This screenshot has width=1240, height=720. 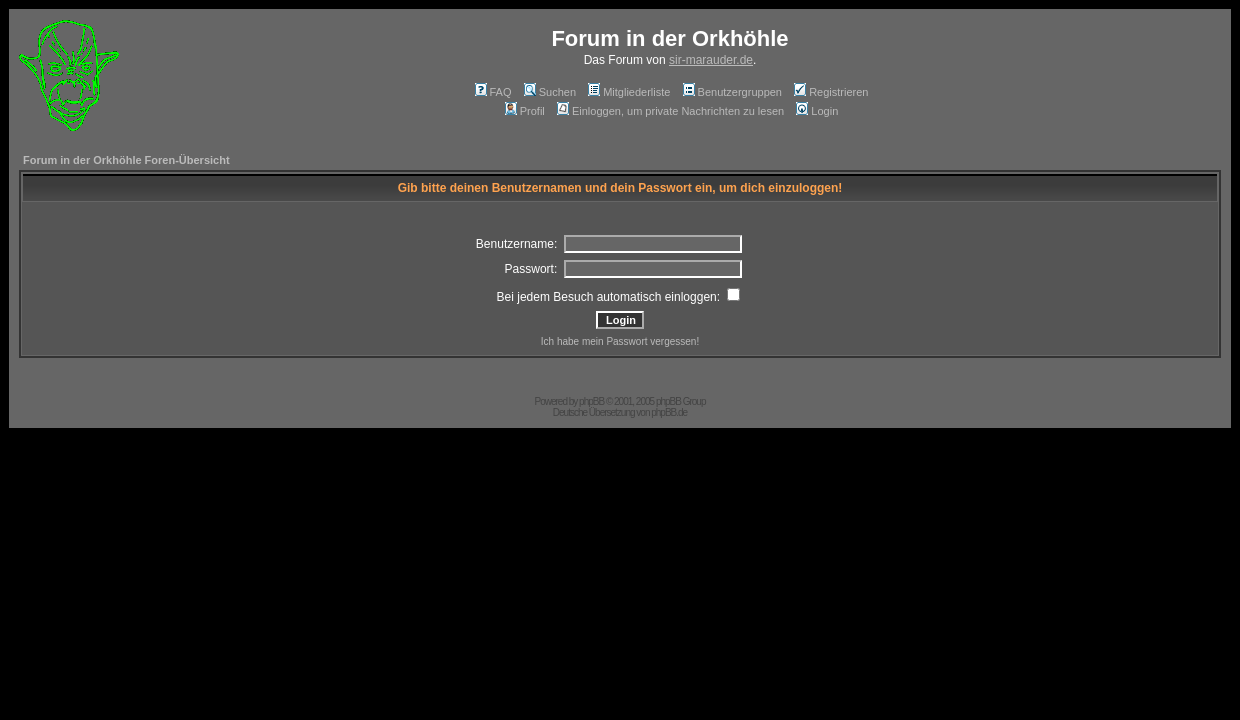 I want to click on FAQ, so click(x=493, y=92).